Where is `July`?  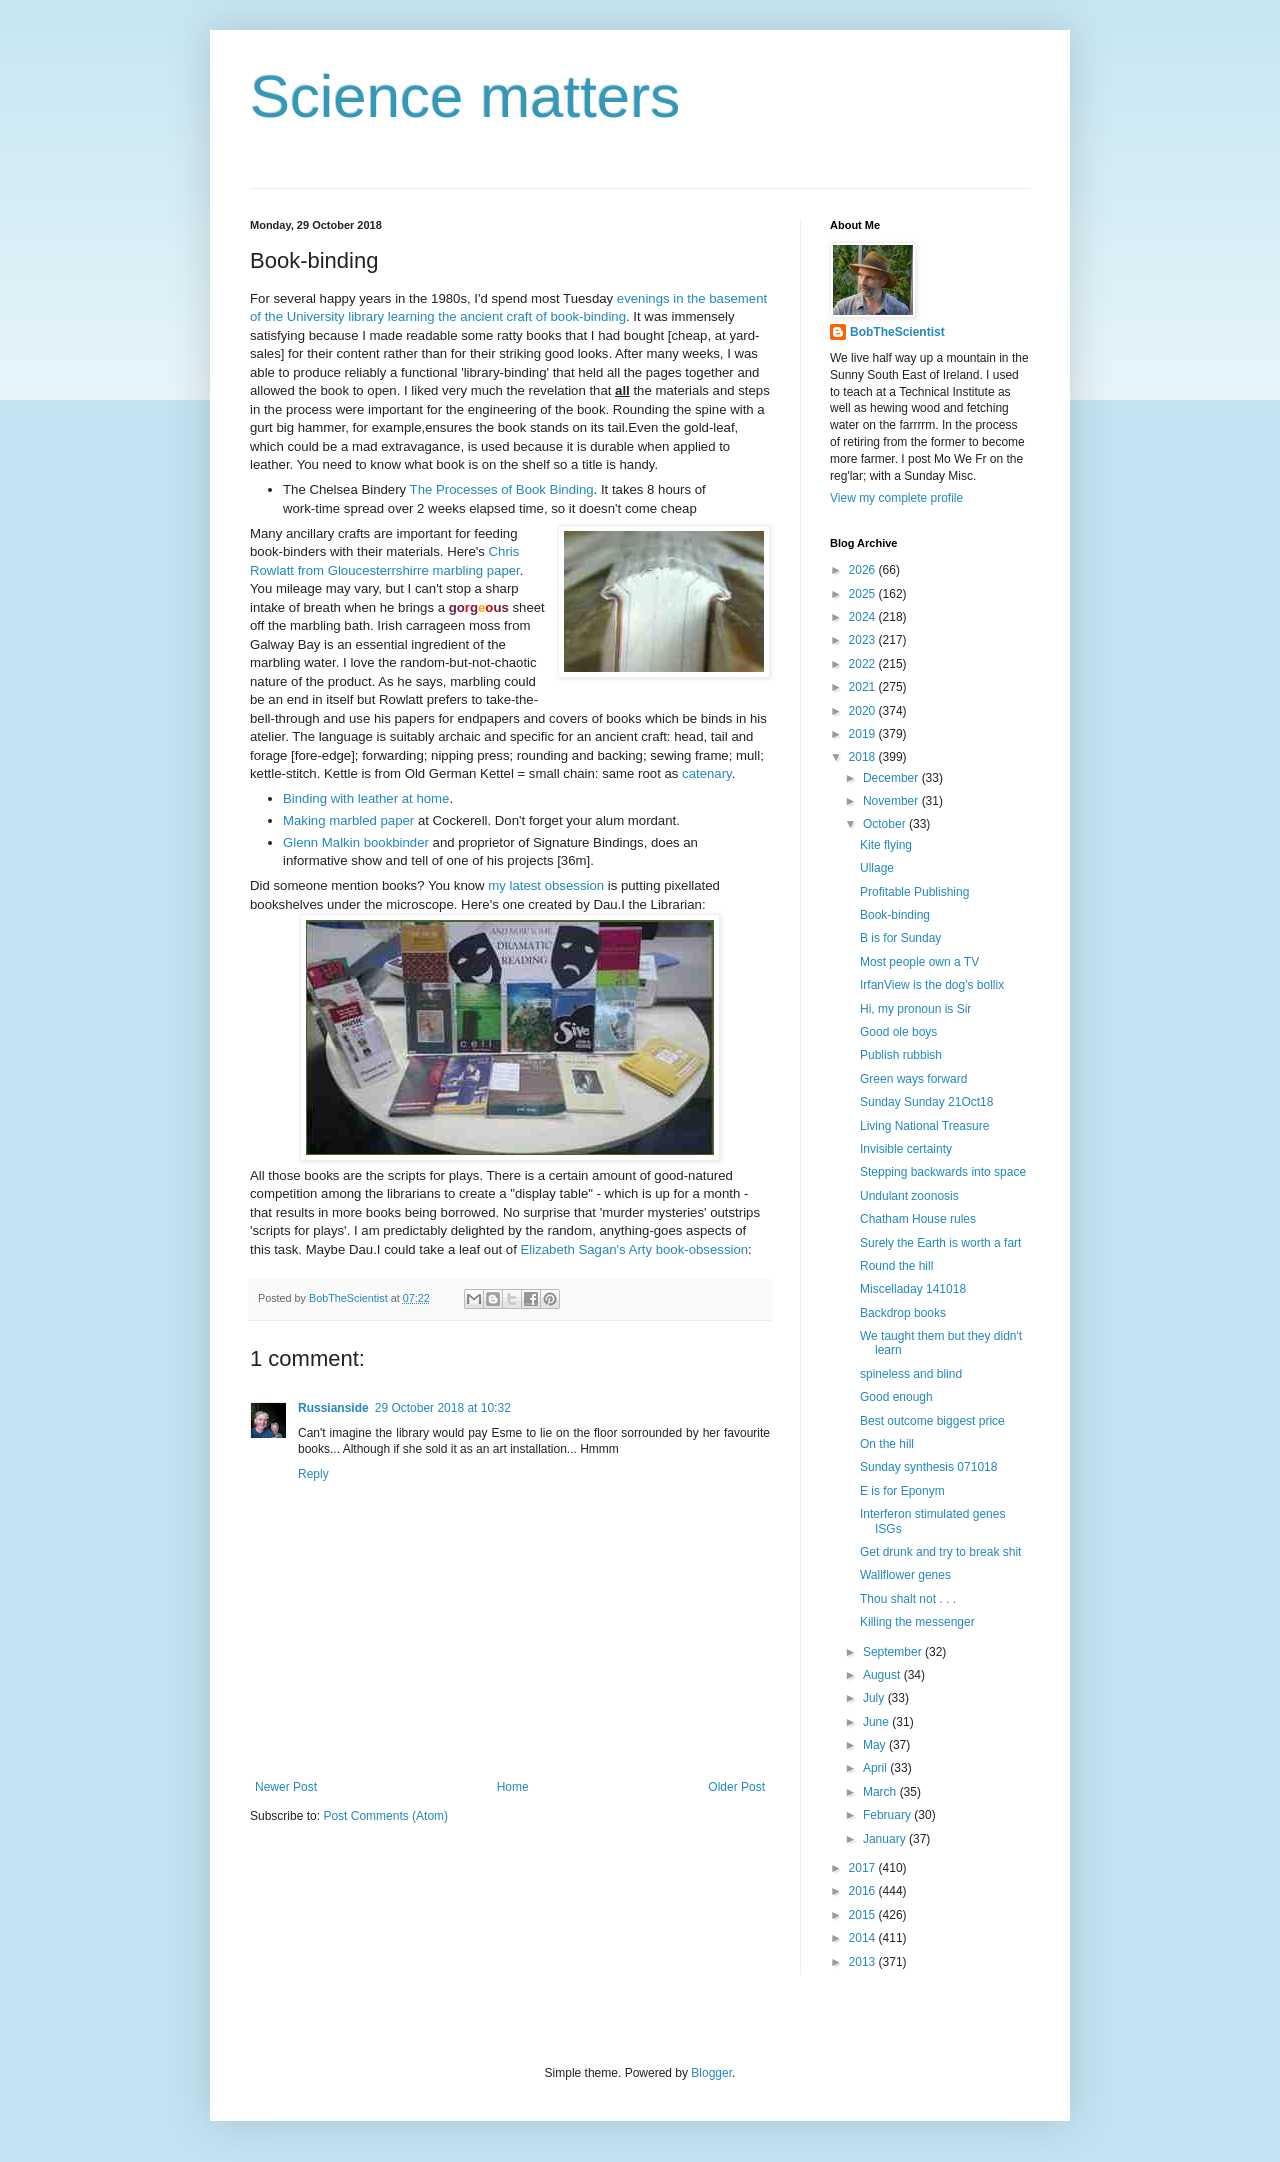 July is located at coordinates (875, 1698).